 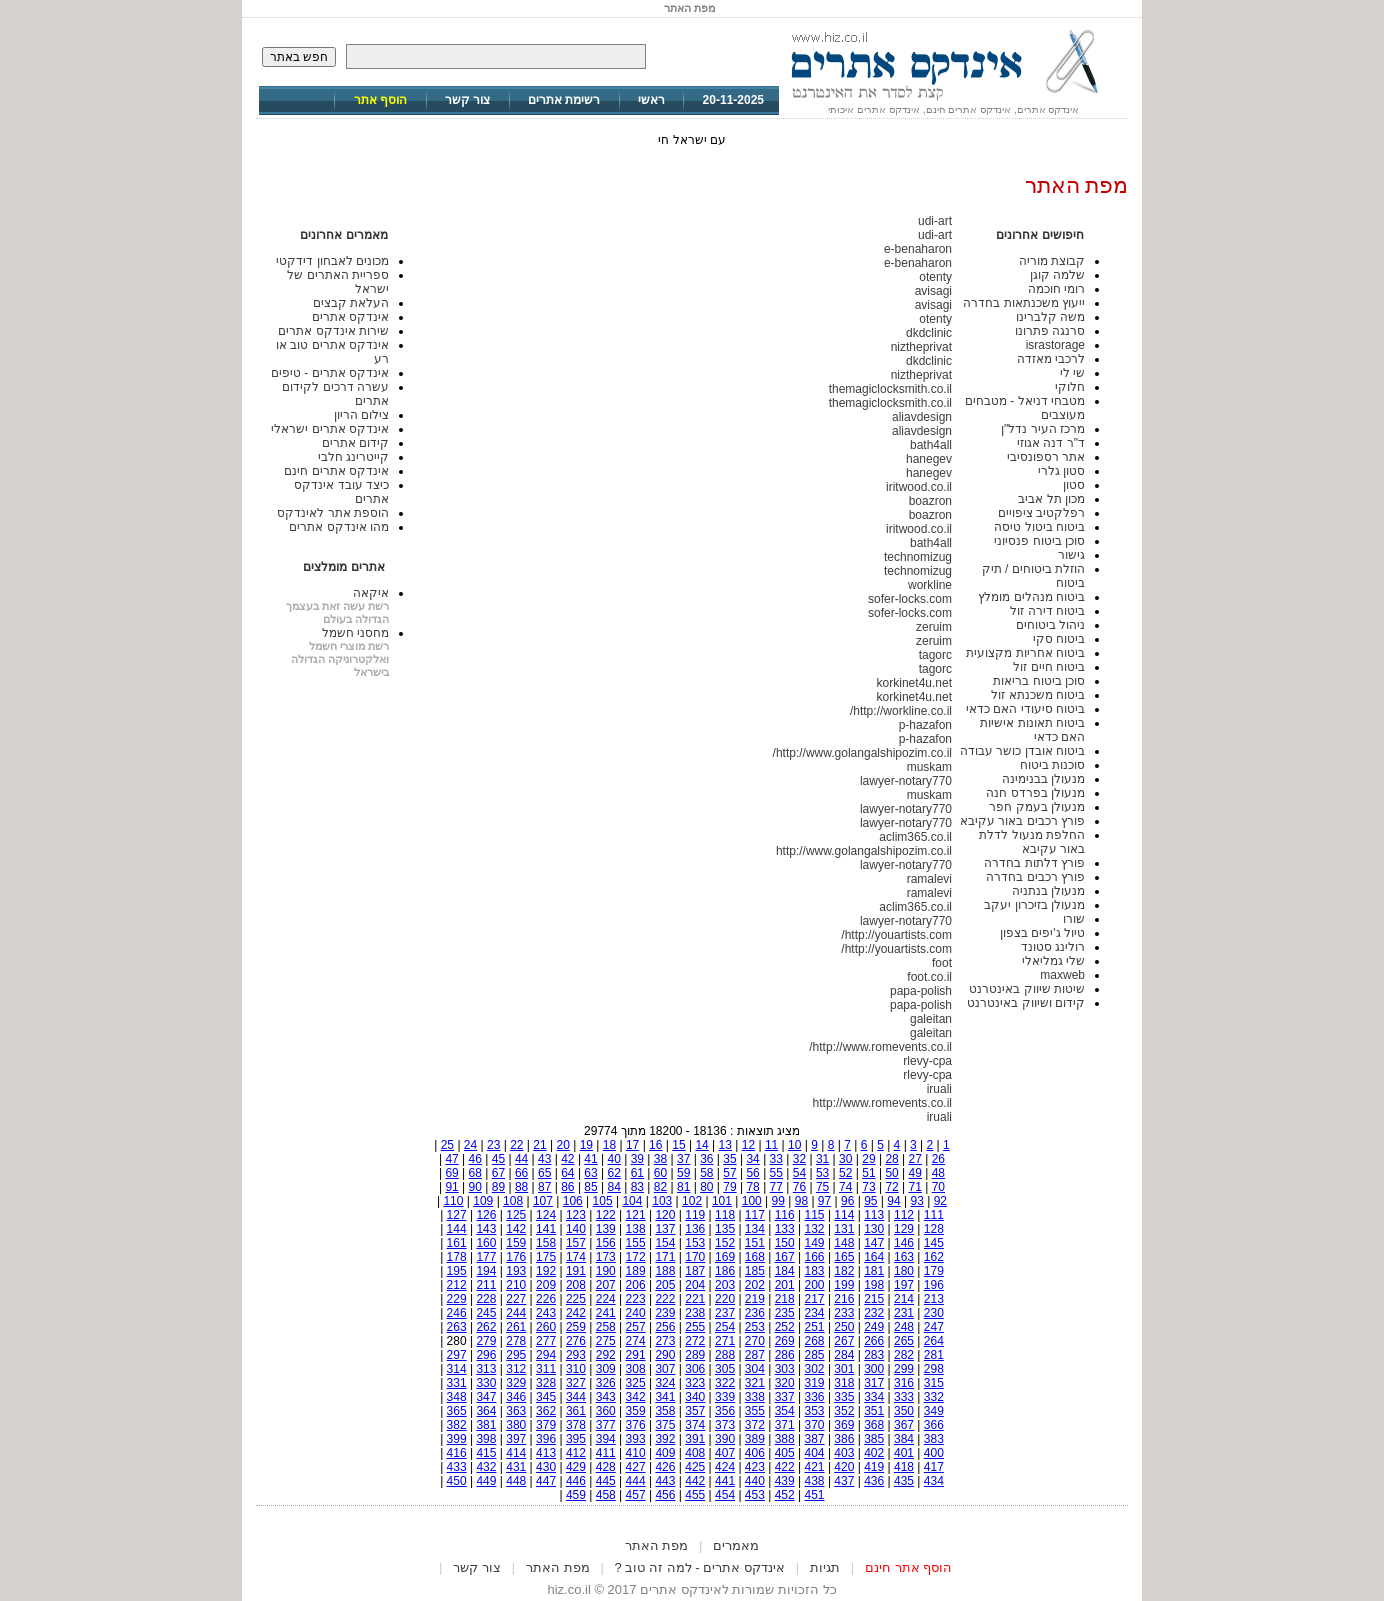 What do you see at coordinates (516, 1215) in the screenshot?
I see `125` at bounding box center [516, 1215].